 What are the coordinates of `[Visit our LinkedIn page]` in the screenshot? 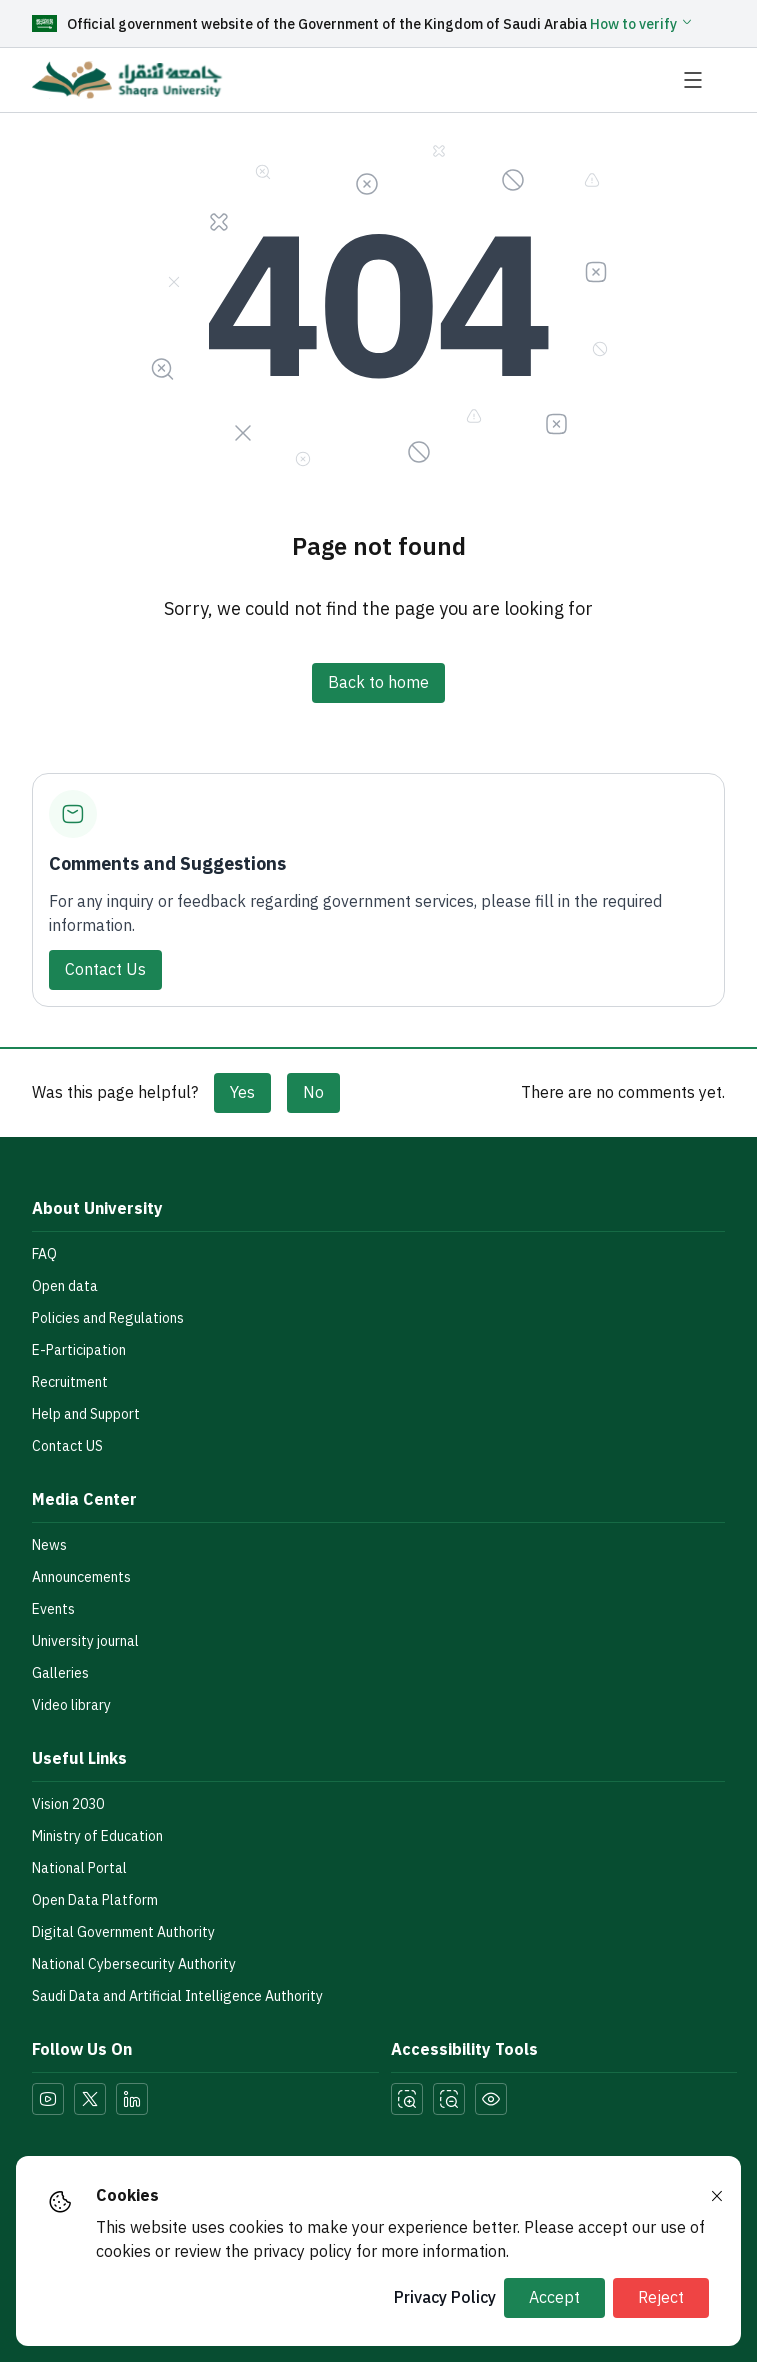 It's located at (132, 2099).